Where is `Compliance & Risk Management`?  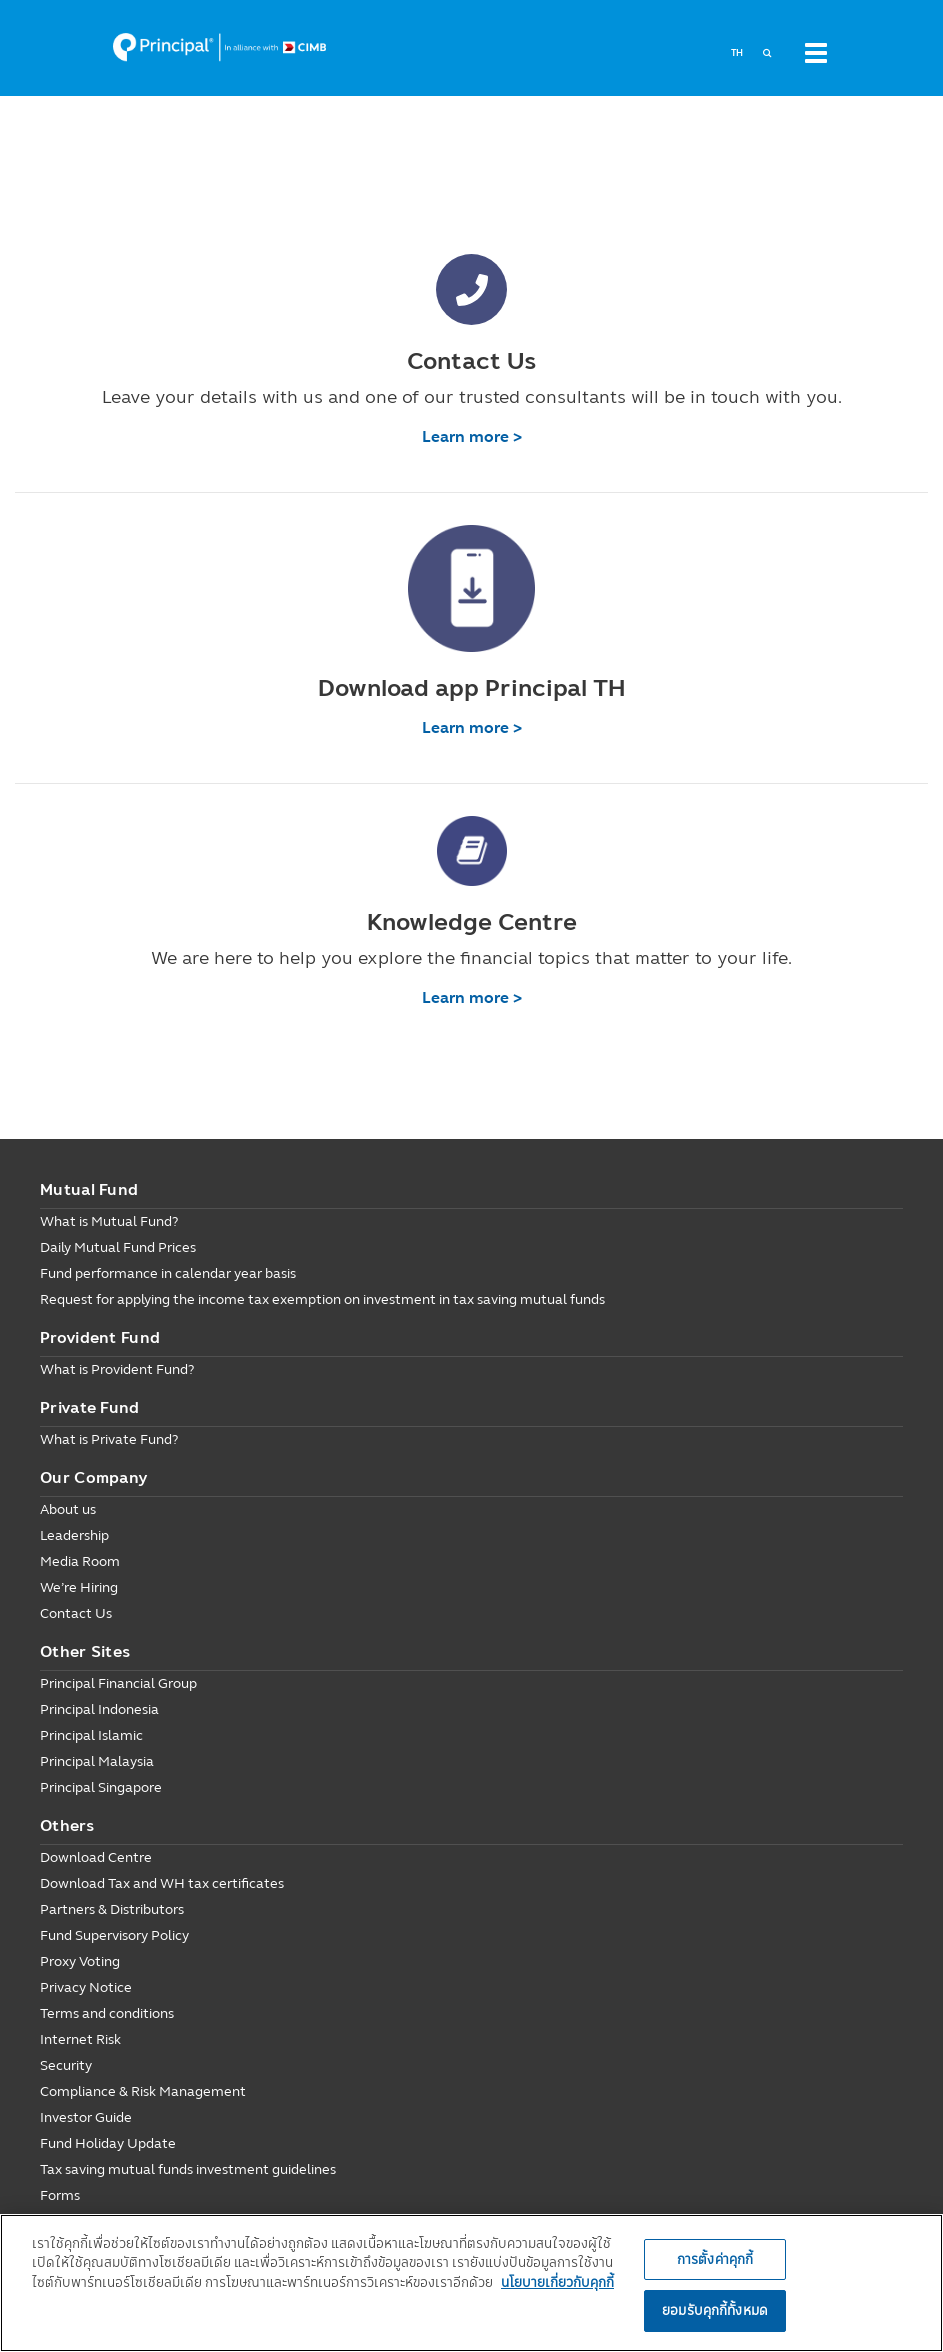
Compliance & Risk Management is located at coordinates (143, 2091).